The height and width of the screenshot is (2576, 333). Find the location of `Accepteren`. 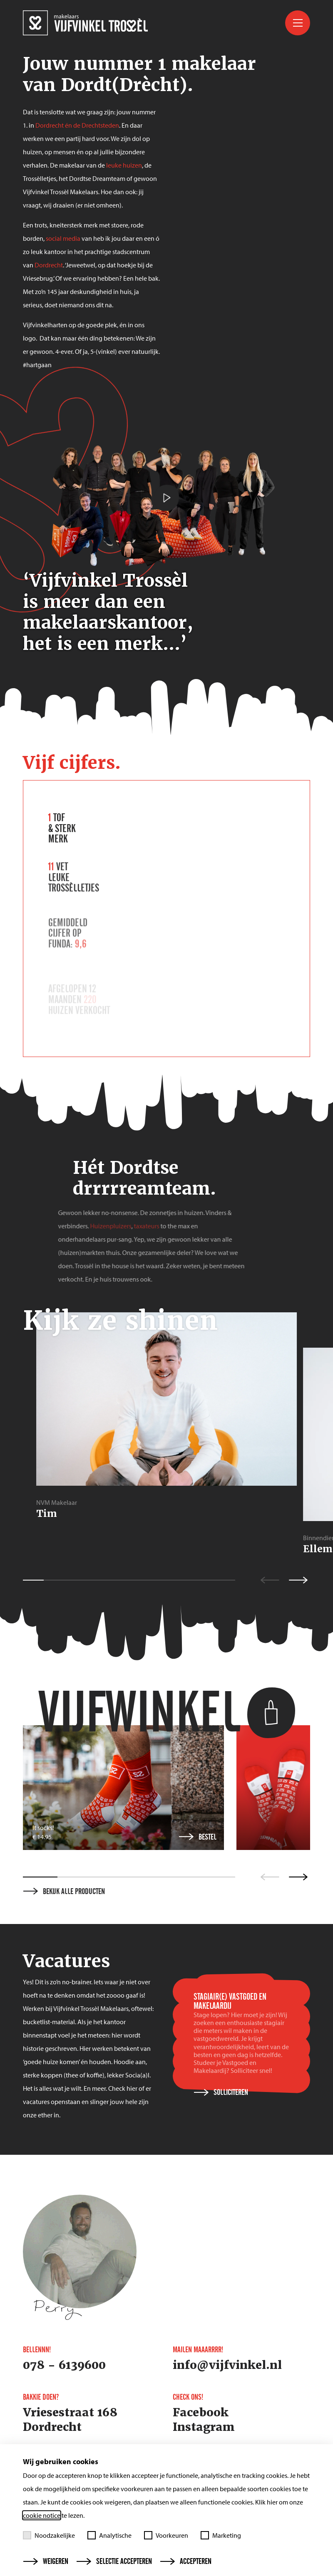

Accepteren is located at coordinates (185, 2561).